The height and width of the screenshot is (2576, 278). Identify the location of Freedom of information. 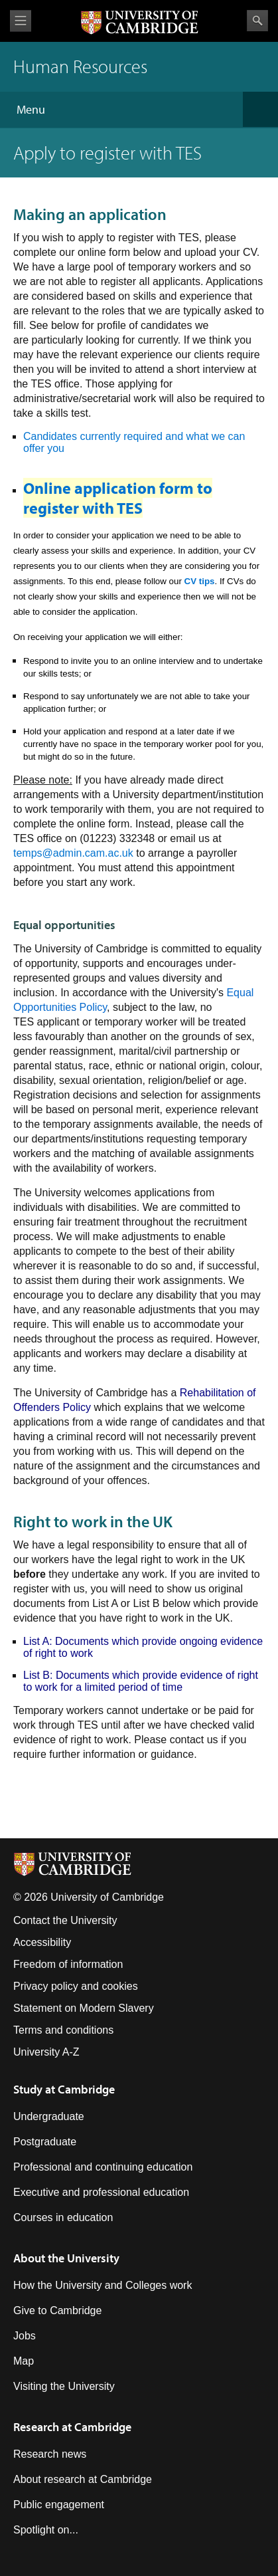
(68, 1964).